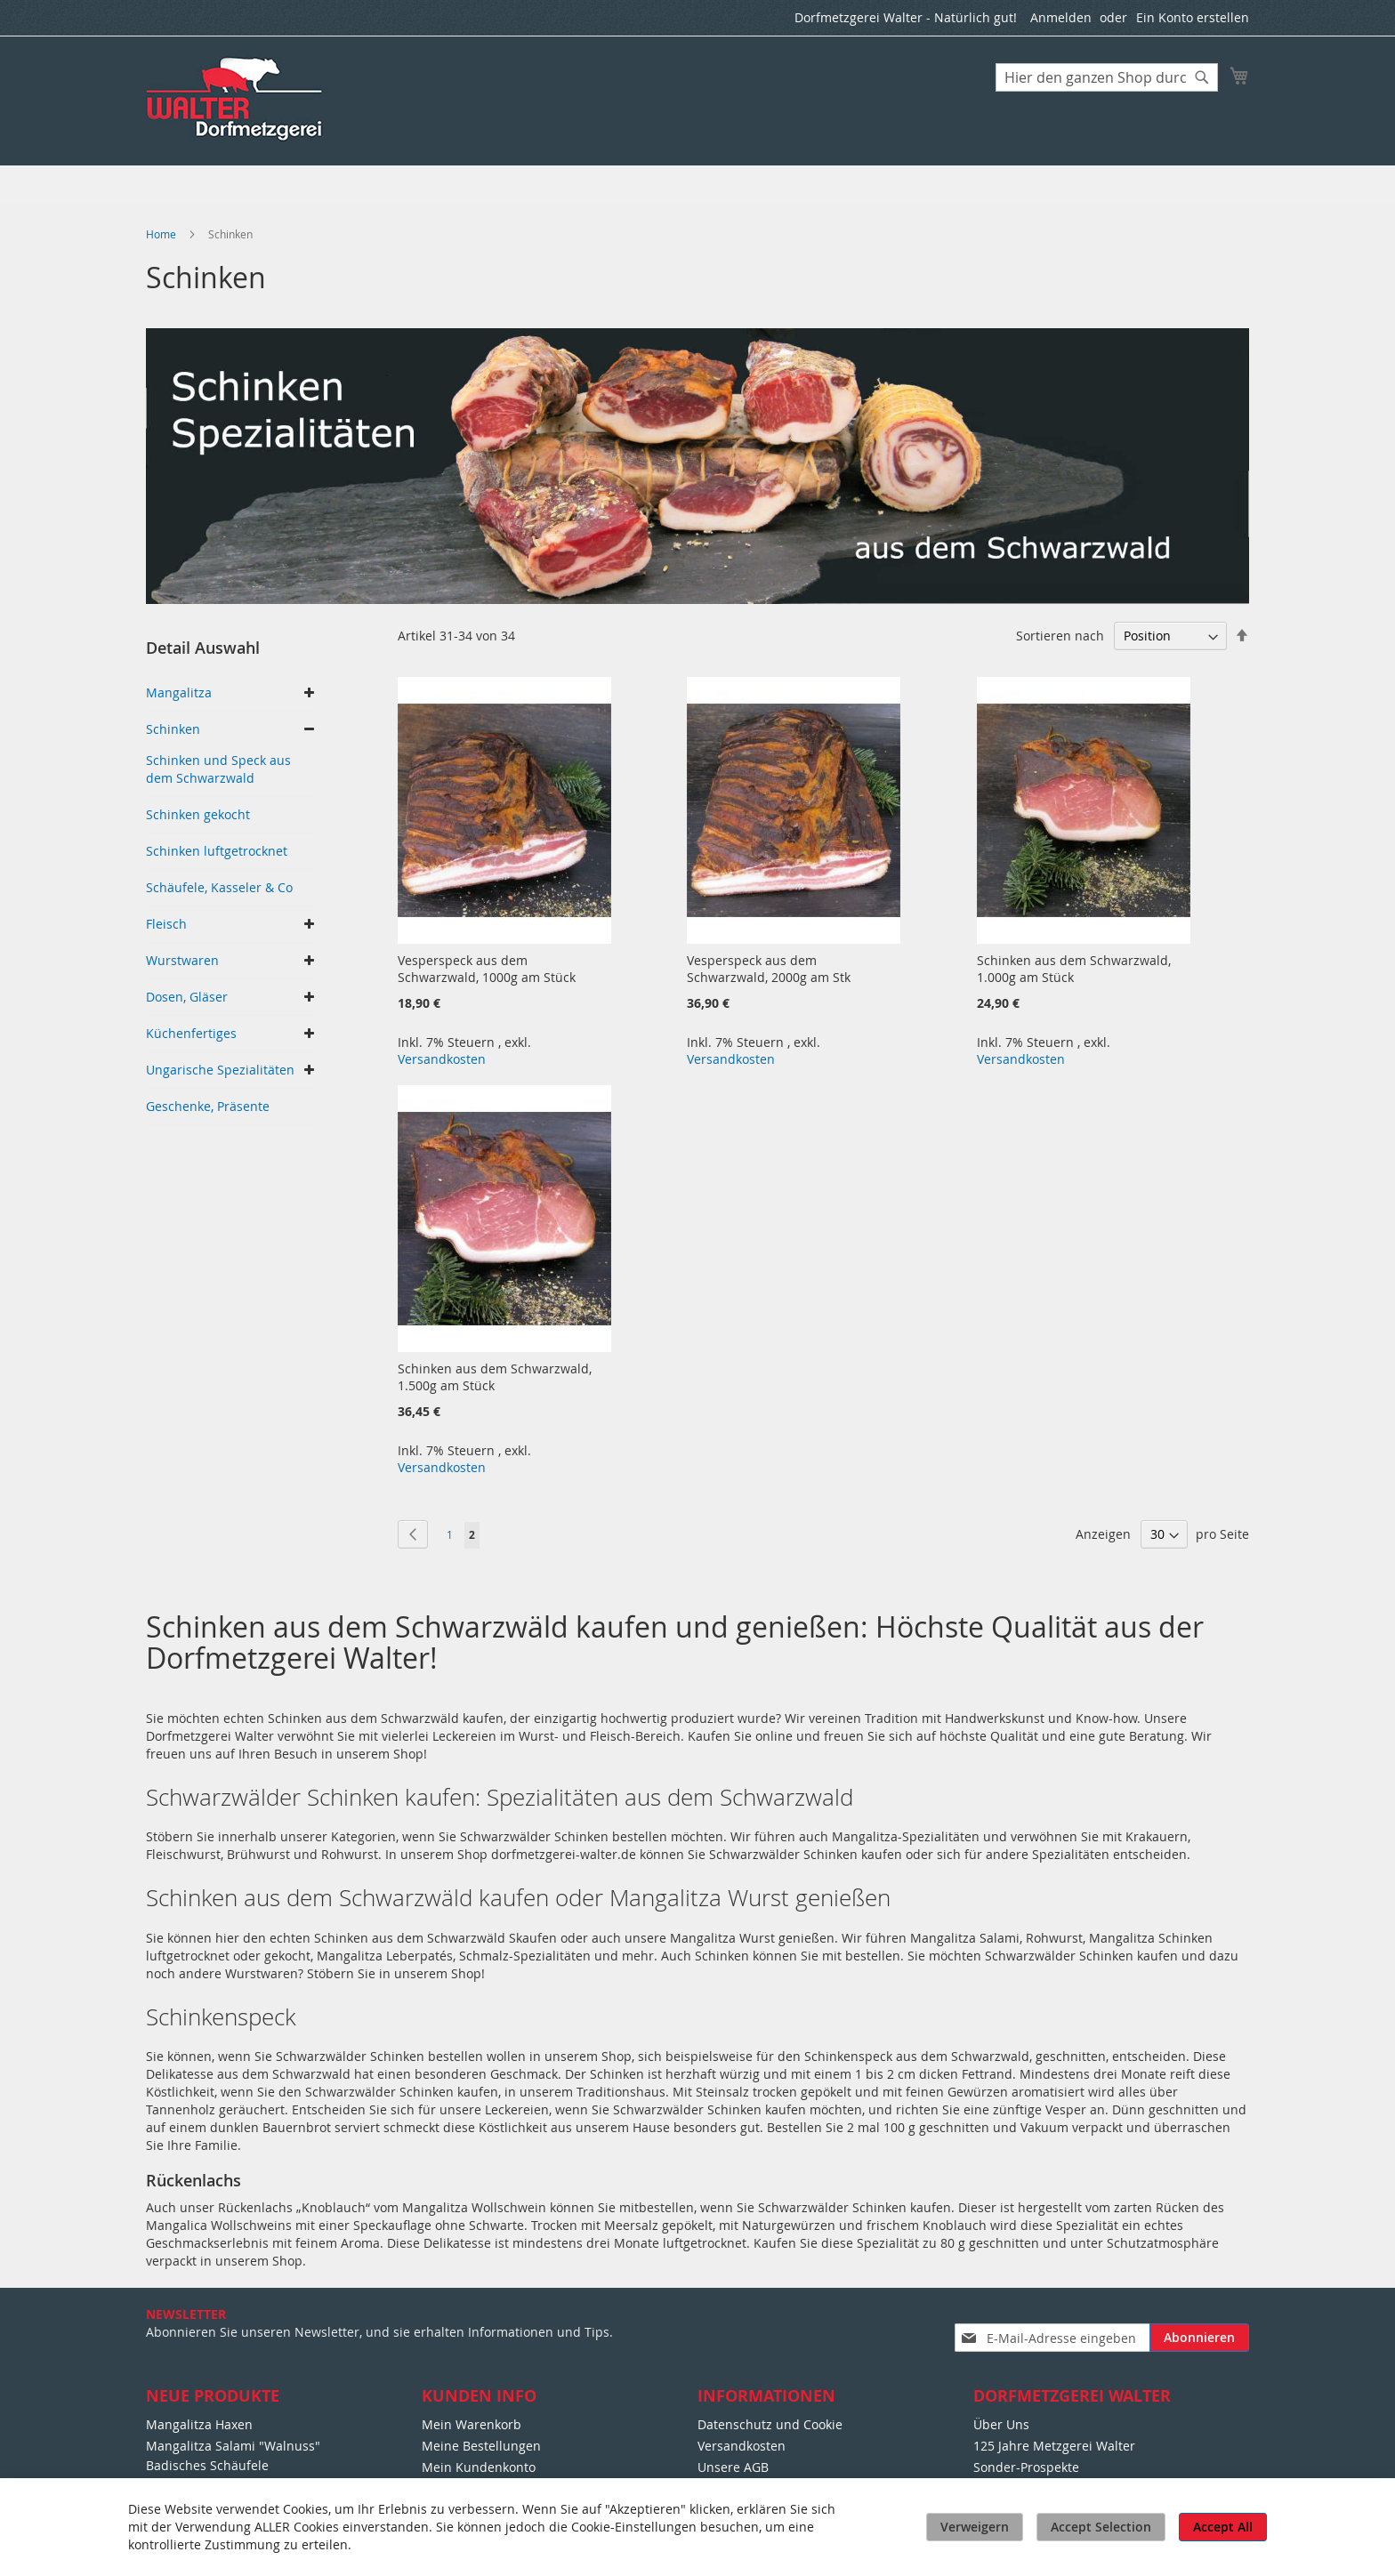  Describe the element at coordinates (1107, 77) in the screenshot. I see `[combobox]` at that location.